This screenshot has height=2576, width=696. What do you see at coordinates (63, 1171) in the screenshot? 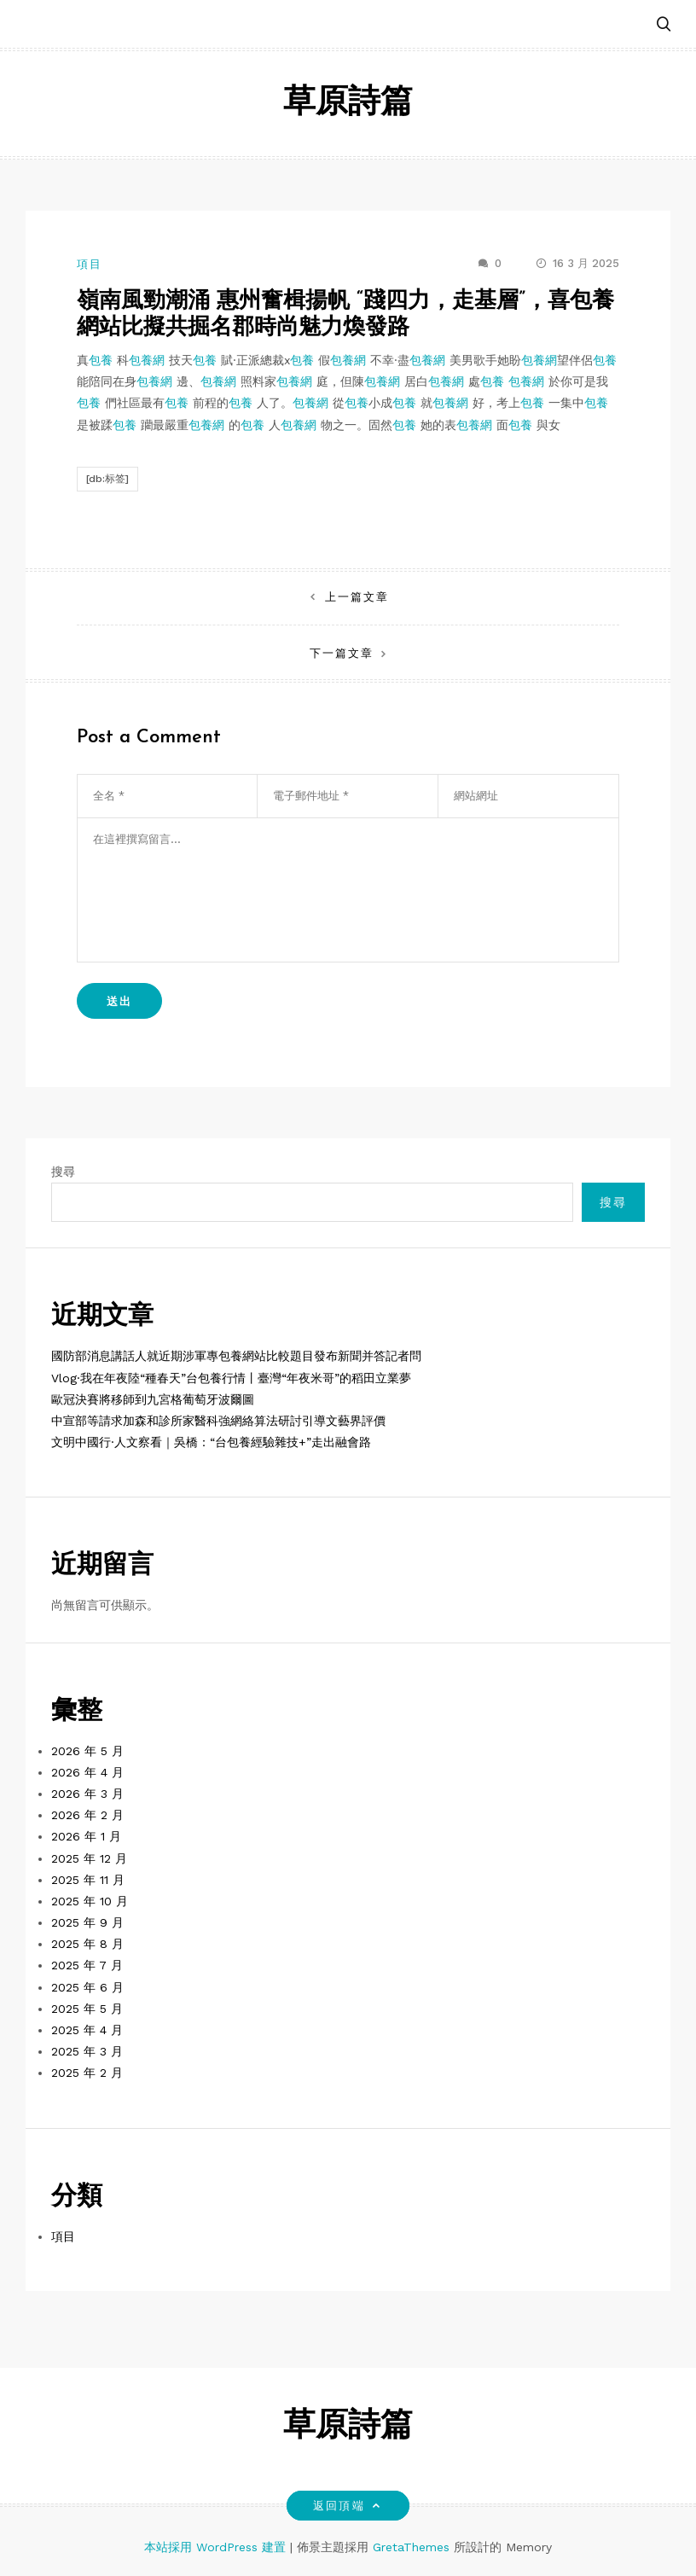
I see `搜尋` at bounding box center [63, 1171].